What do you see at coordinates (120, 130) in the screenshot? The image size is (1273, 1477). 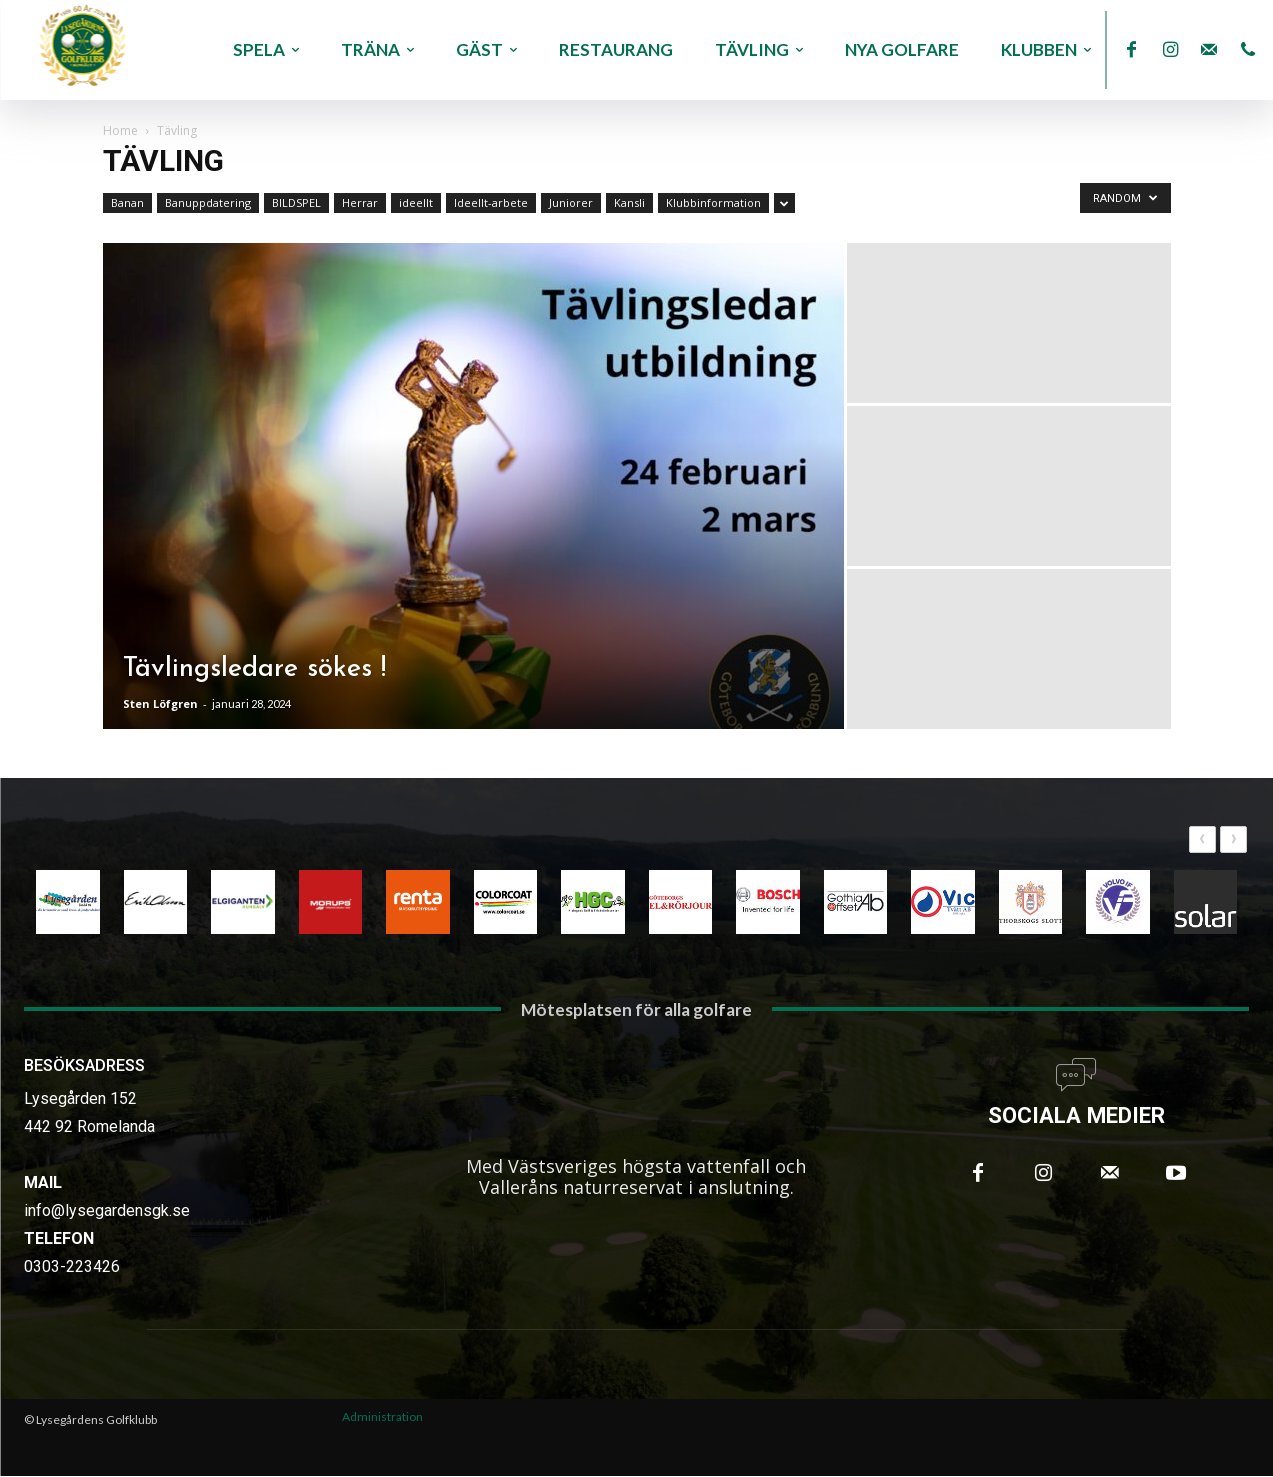 I see `Home` at bounding box center [120, 130].